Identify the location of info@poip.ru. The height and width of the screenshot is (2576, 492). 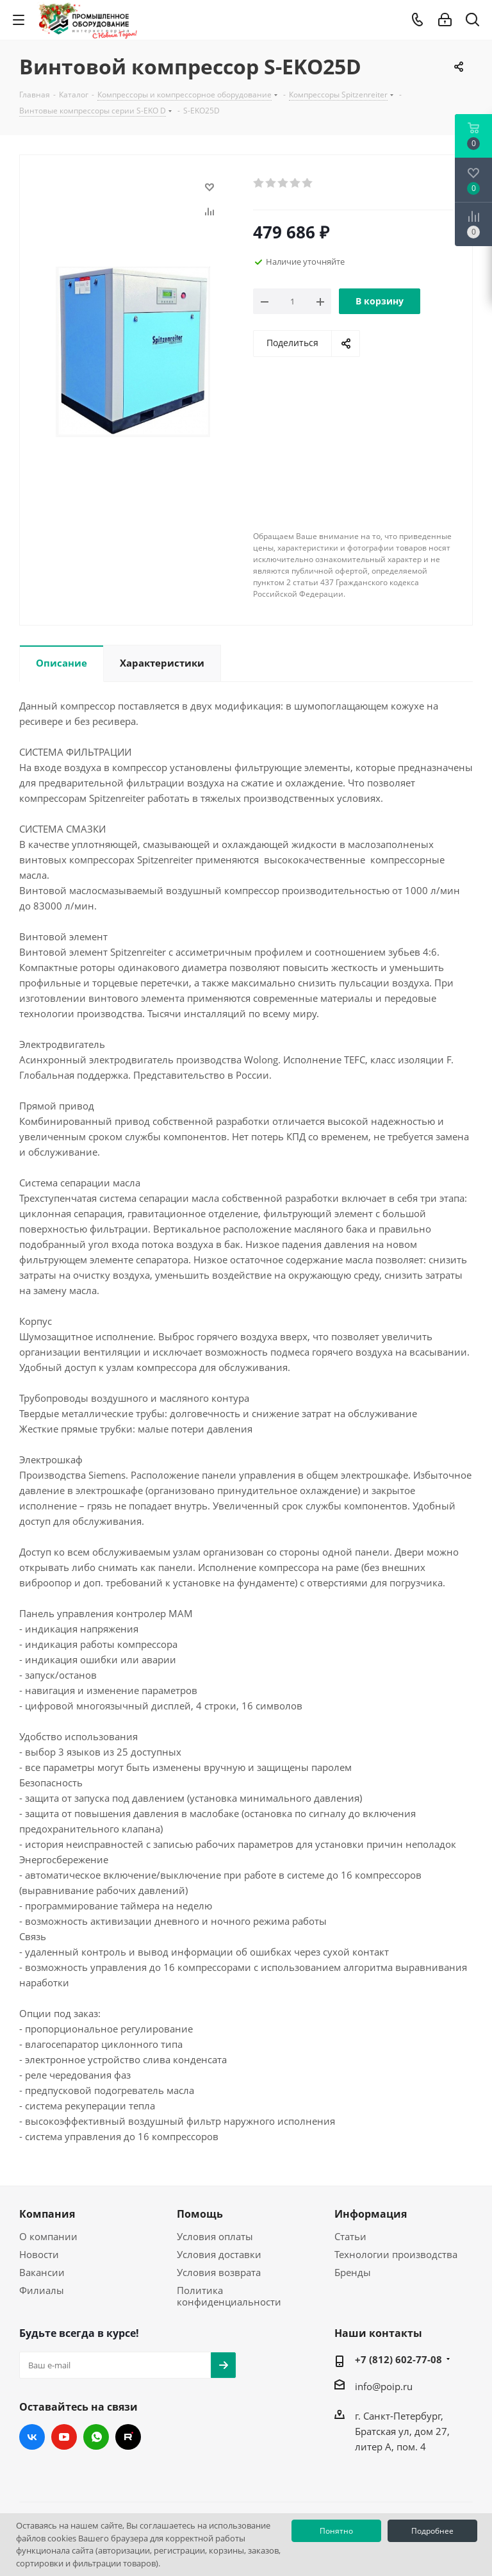
(384, 2386).